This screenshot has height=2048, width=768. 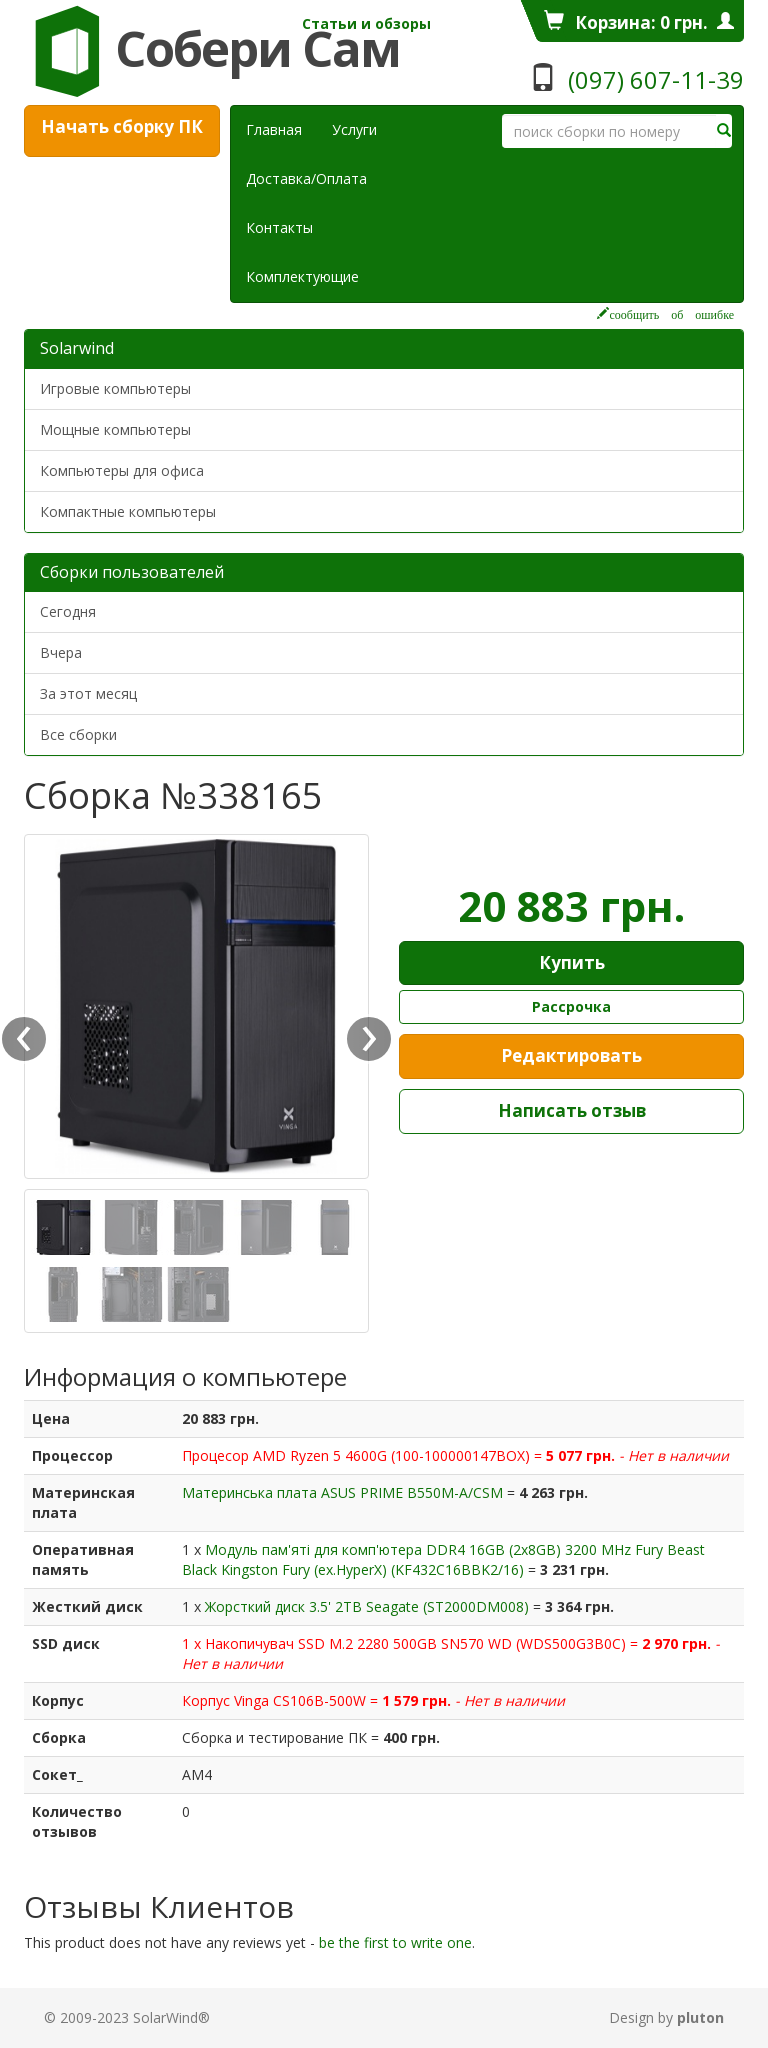 I want to click on Главная, so click(x=274, y=129).